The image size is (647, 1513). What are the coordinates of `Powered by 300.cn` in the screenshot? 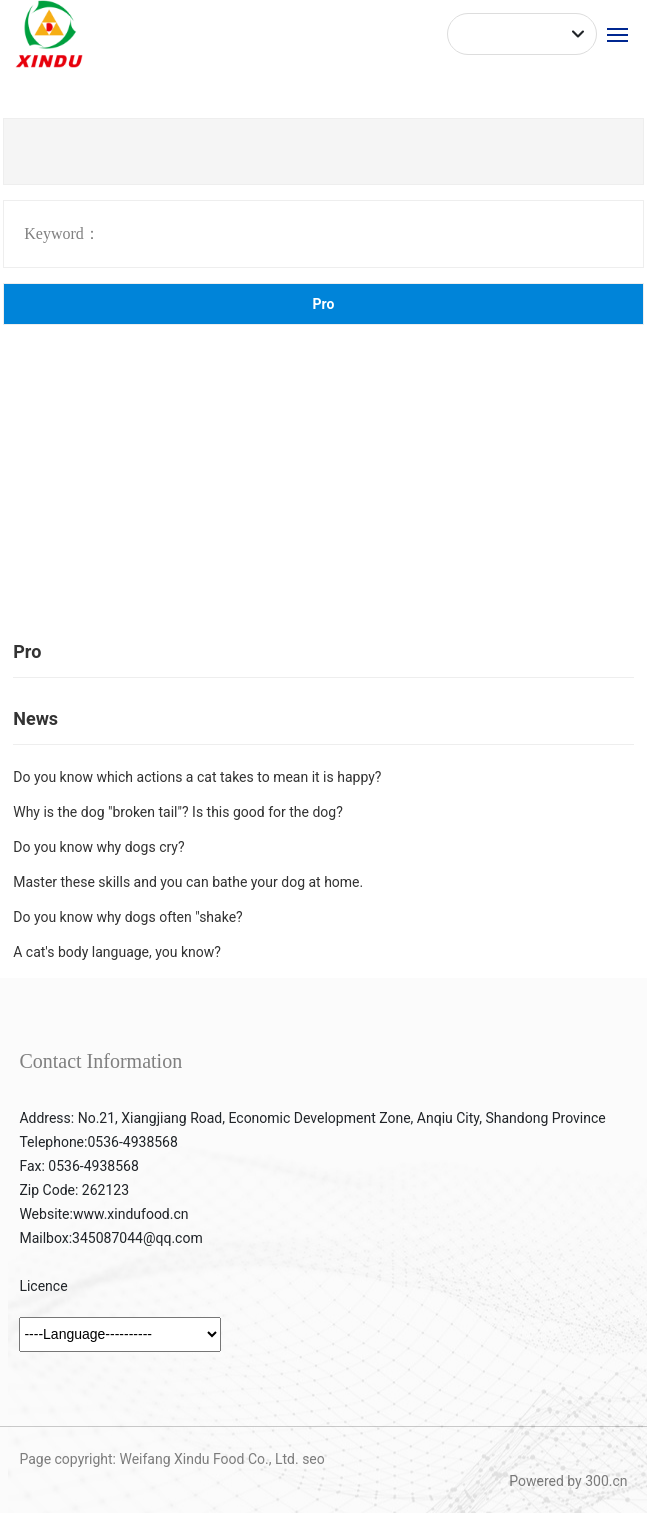 It's located at (568, 1481).